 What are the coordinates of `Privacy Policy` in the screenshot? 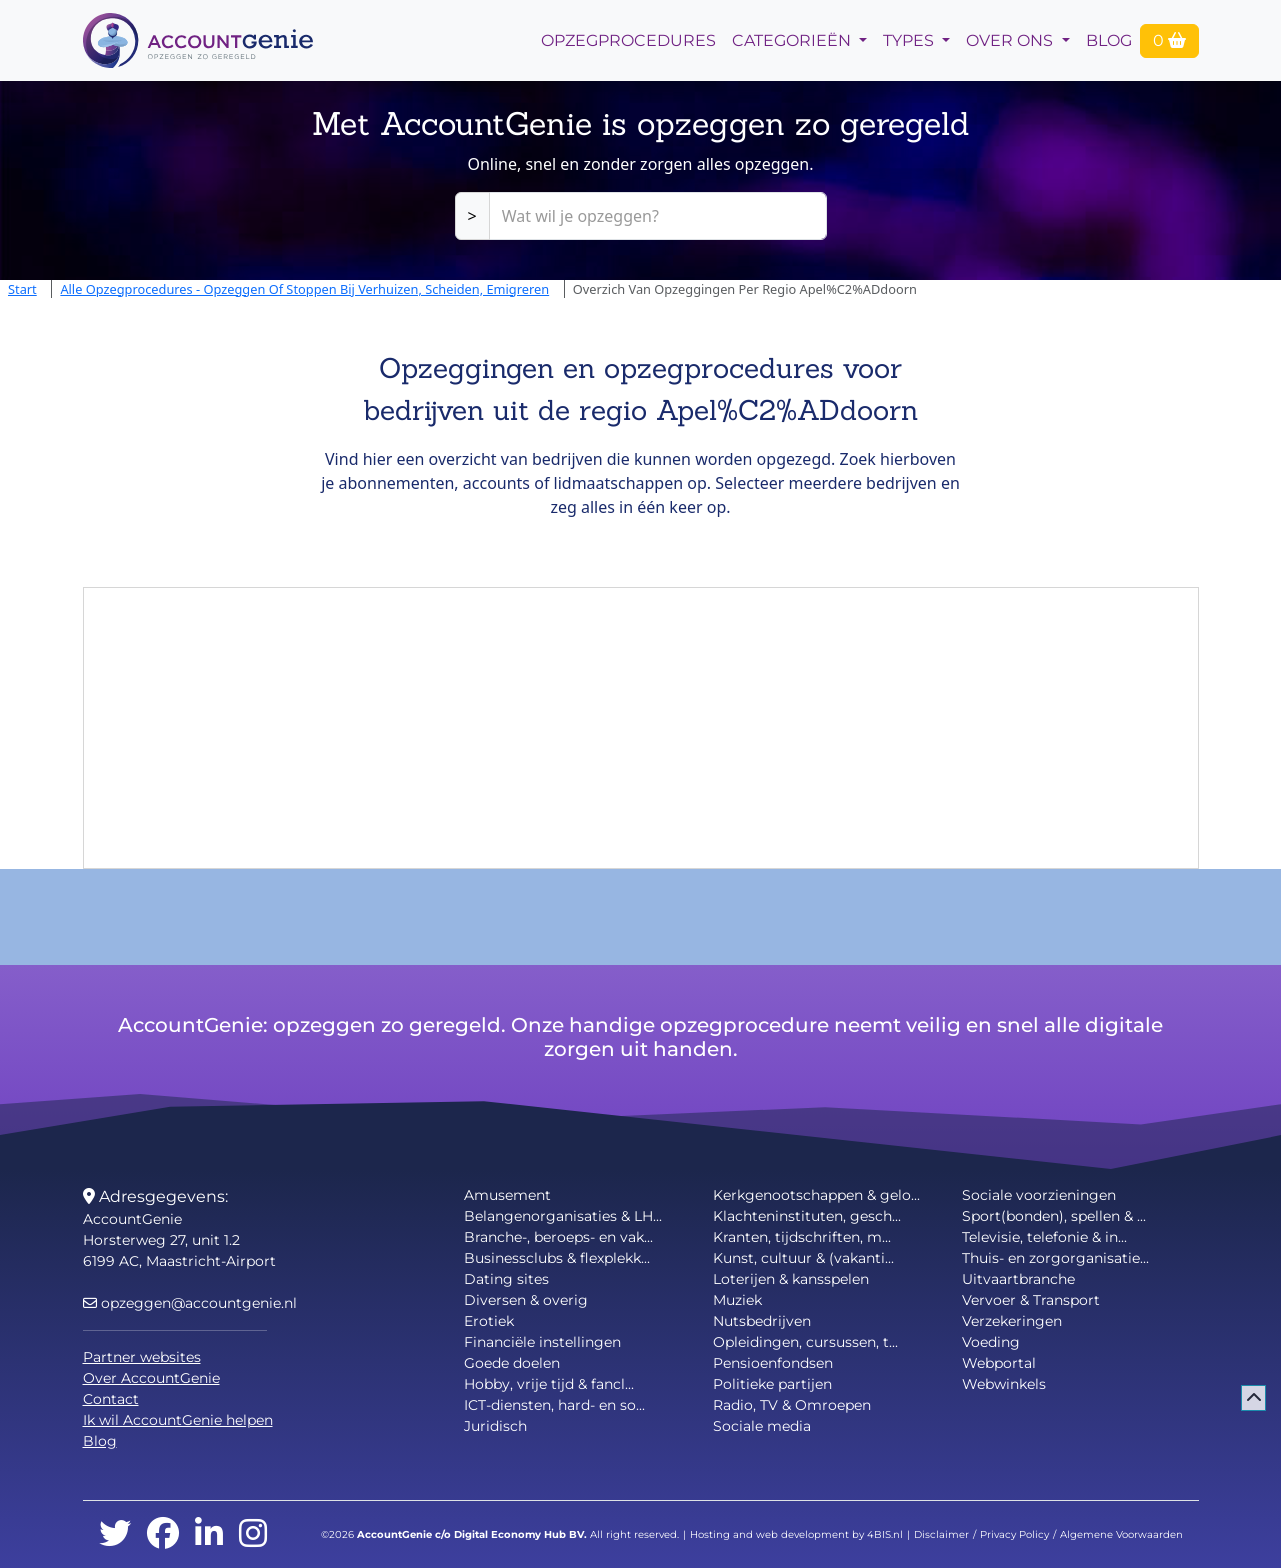 It's located at (1014, 1534).